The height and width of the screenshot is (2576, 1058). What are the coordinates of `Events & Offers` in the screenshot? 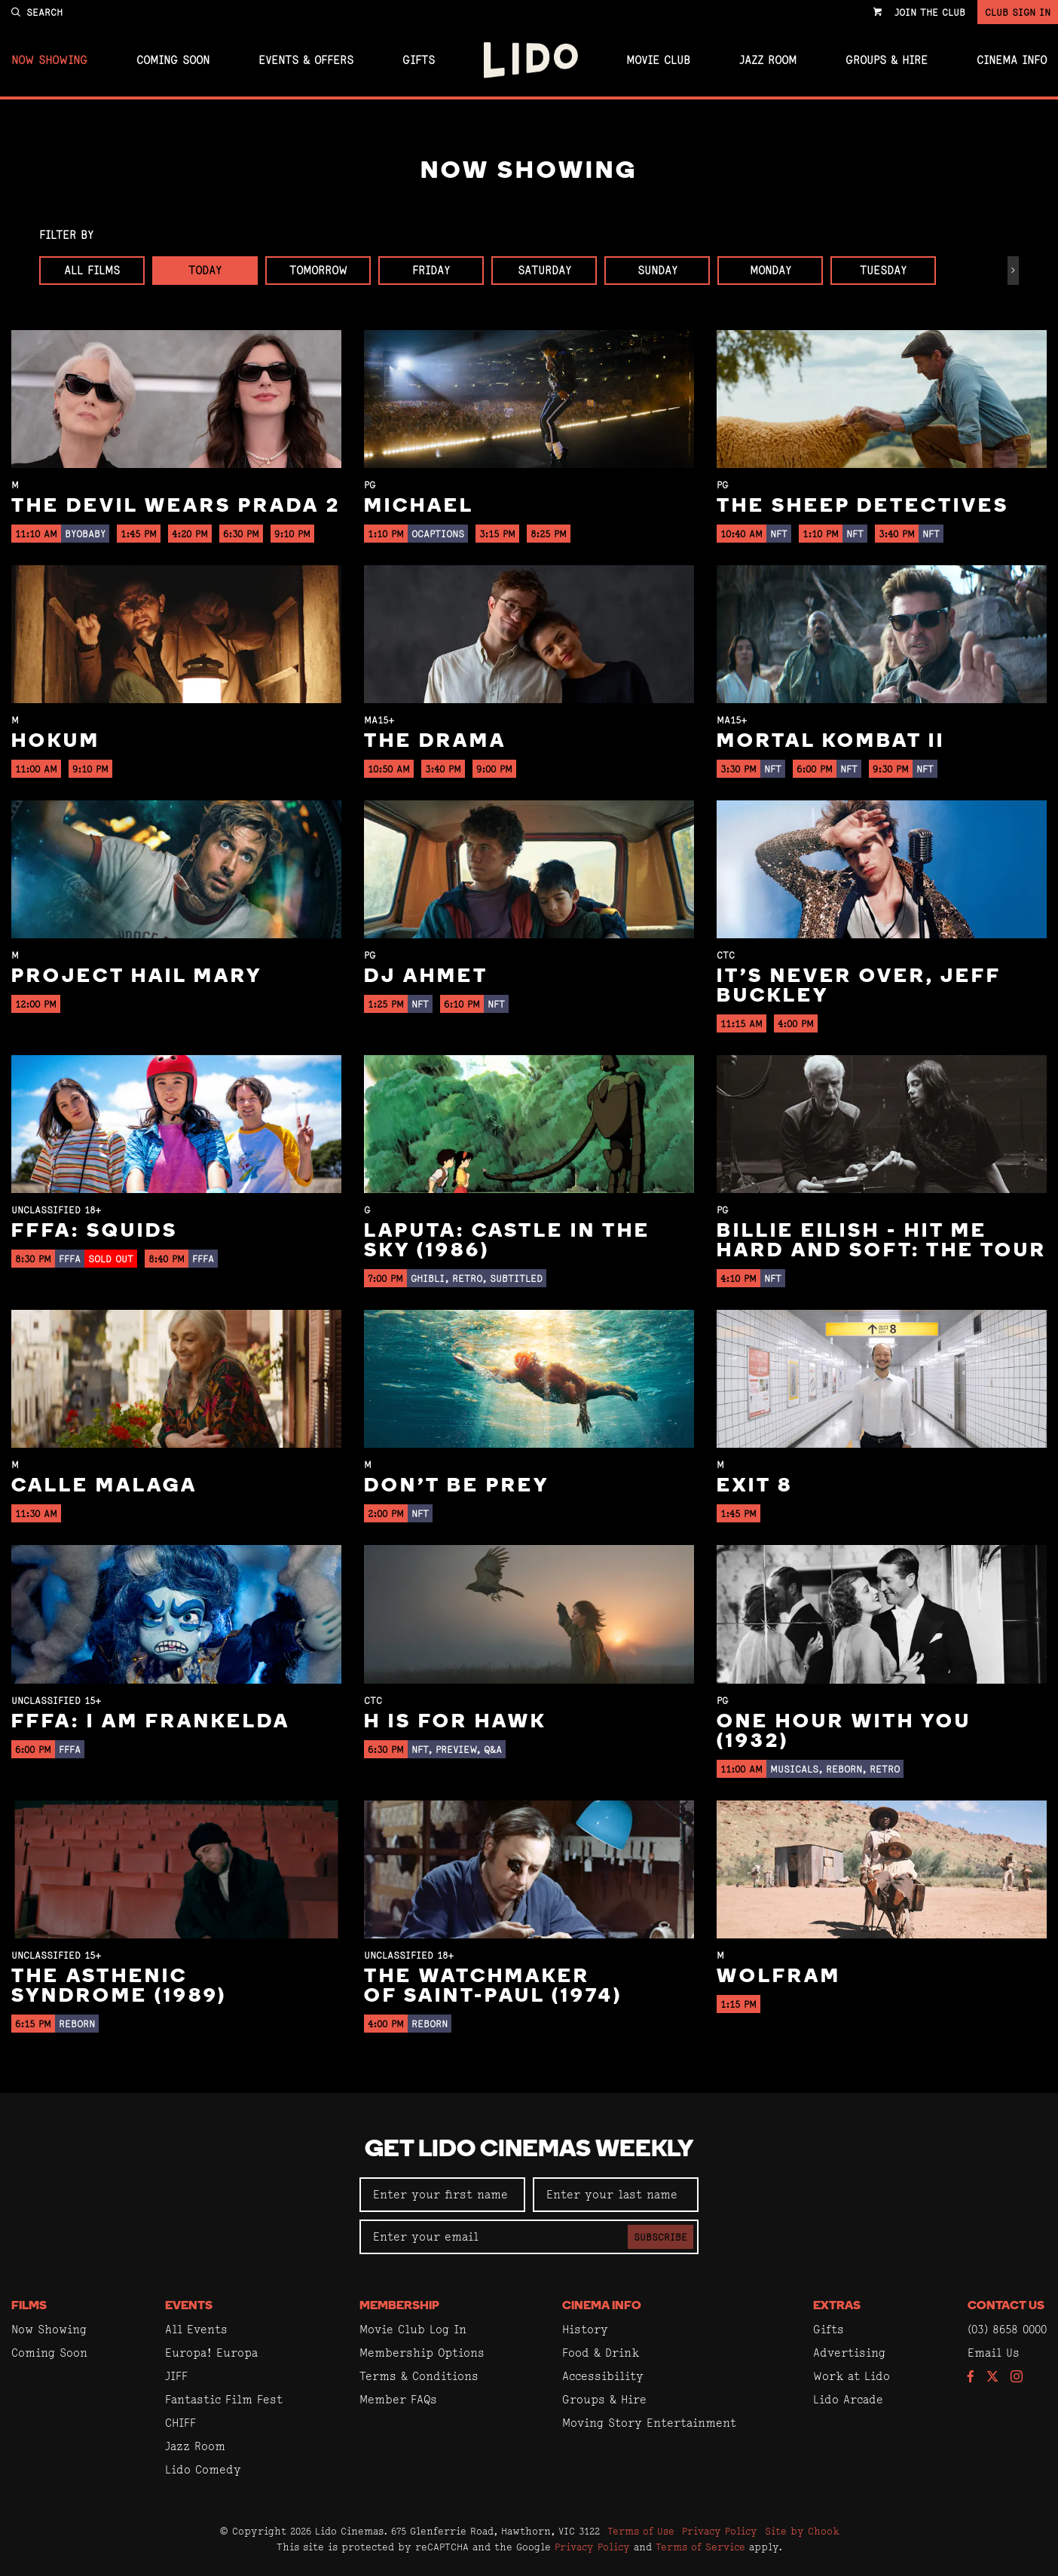 It's located at (305, 60).